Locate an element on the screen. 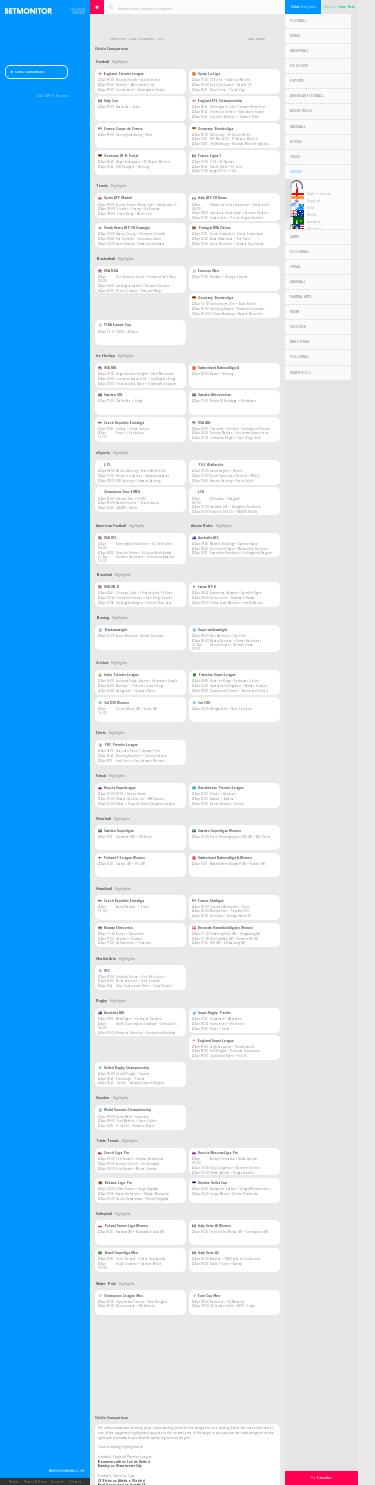 The image size is (375, 1485). Bofors IK Karlskoga — Bjorkloven is located at coordinates (233, 401).